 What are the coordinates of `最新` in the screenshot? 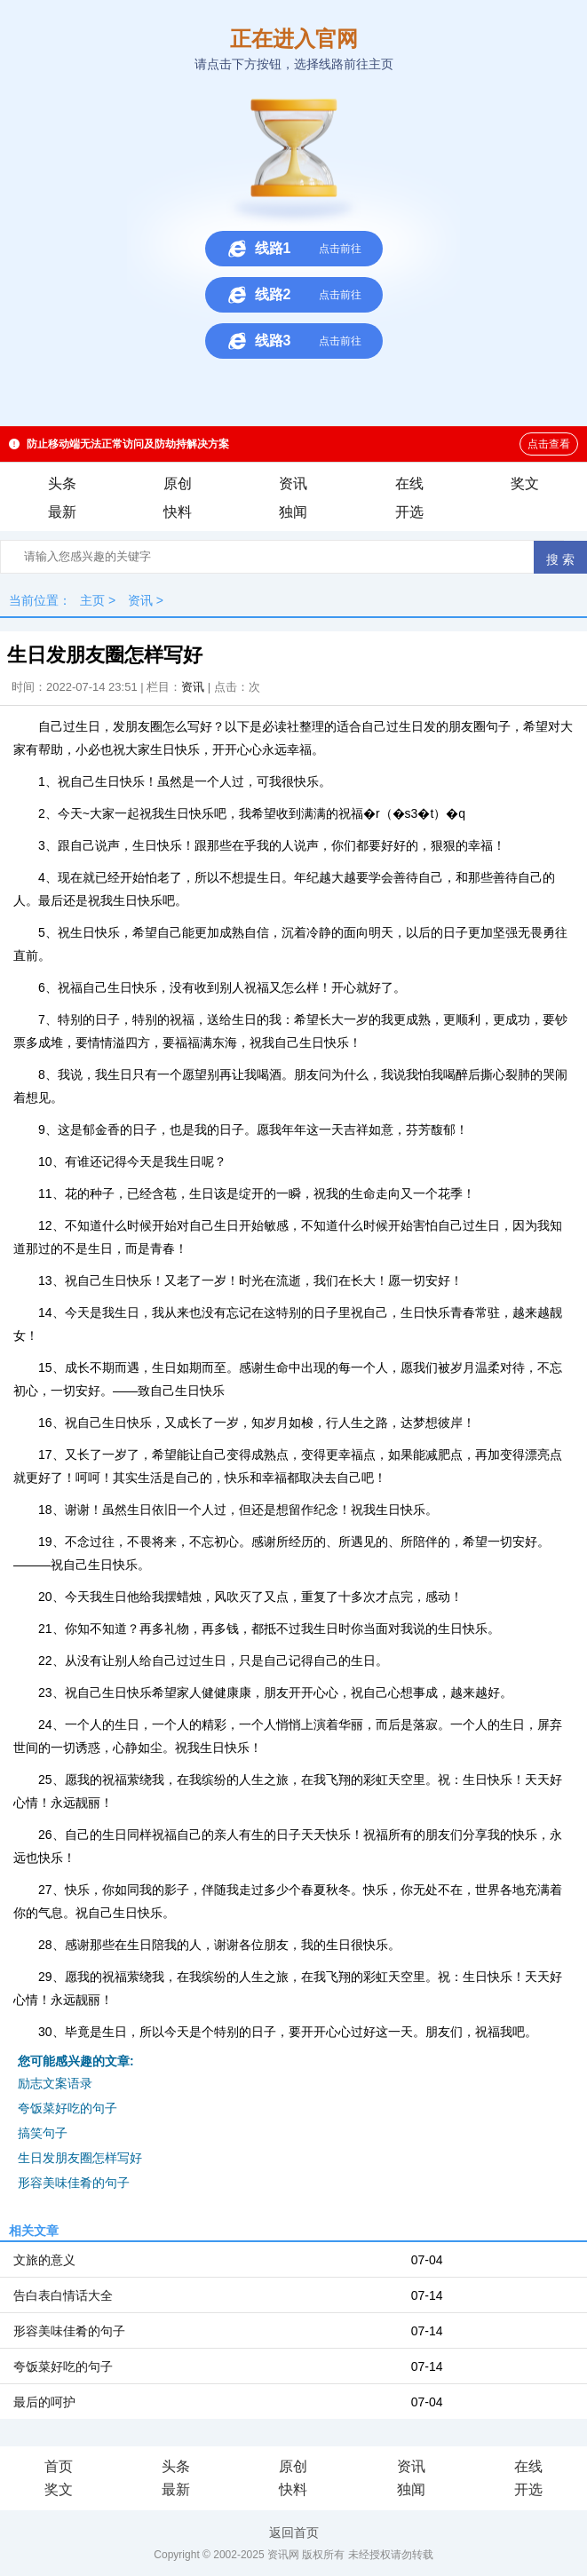 It's located at (62, 511).